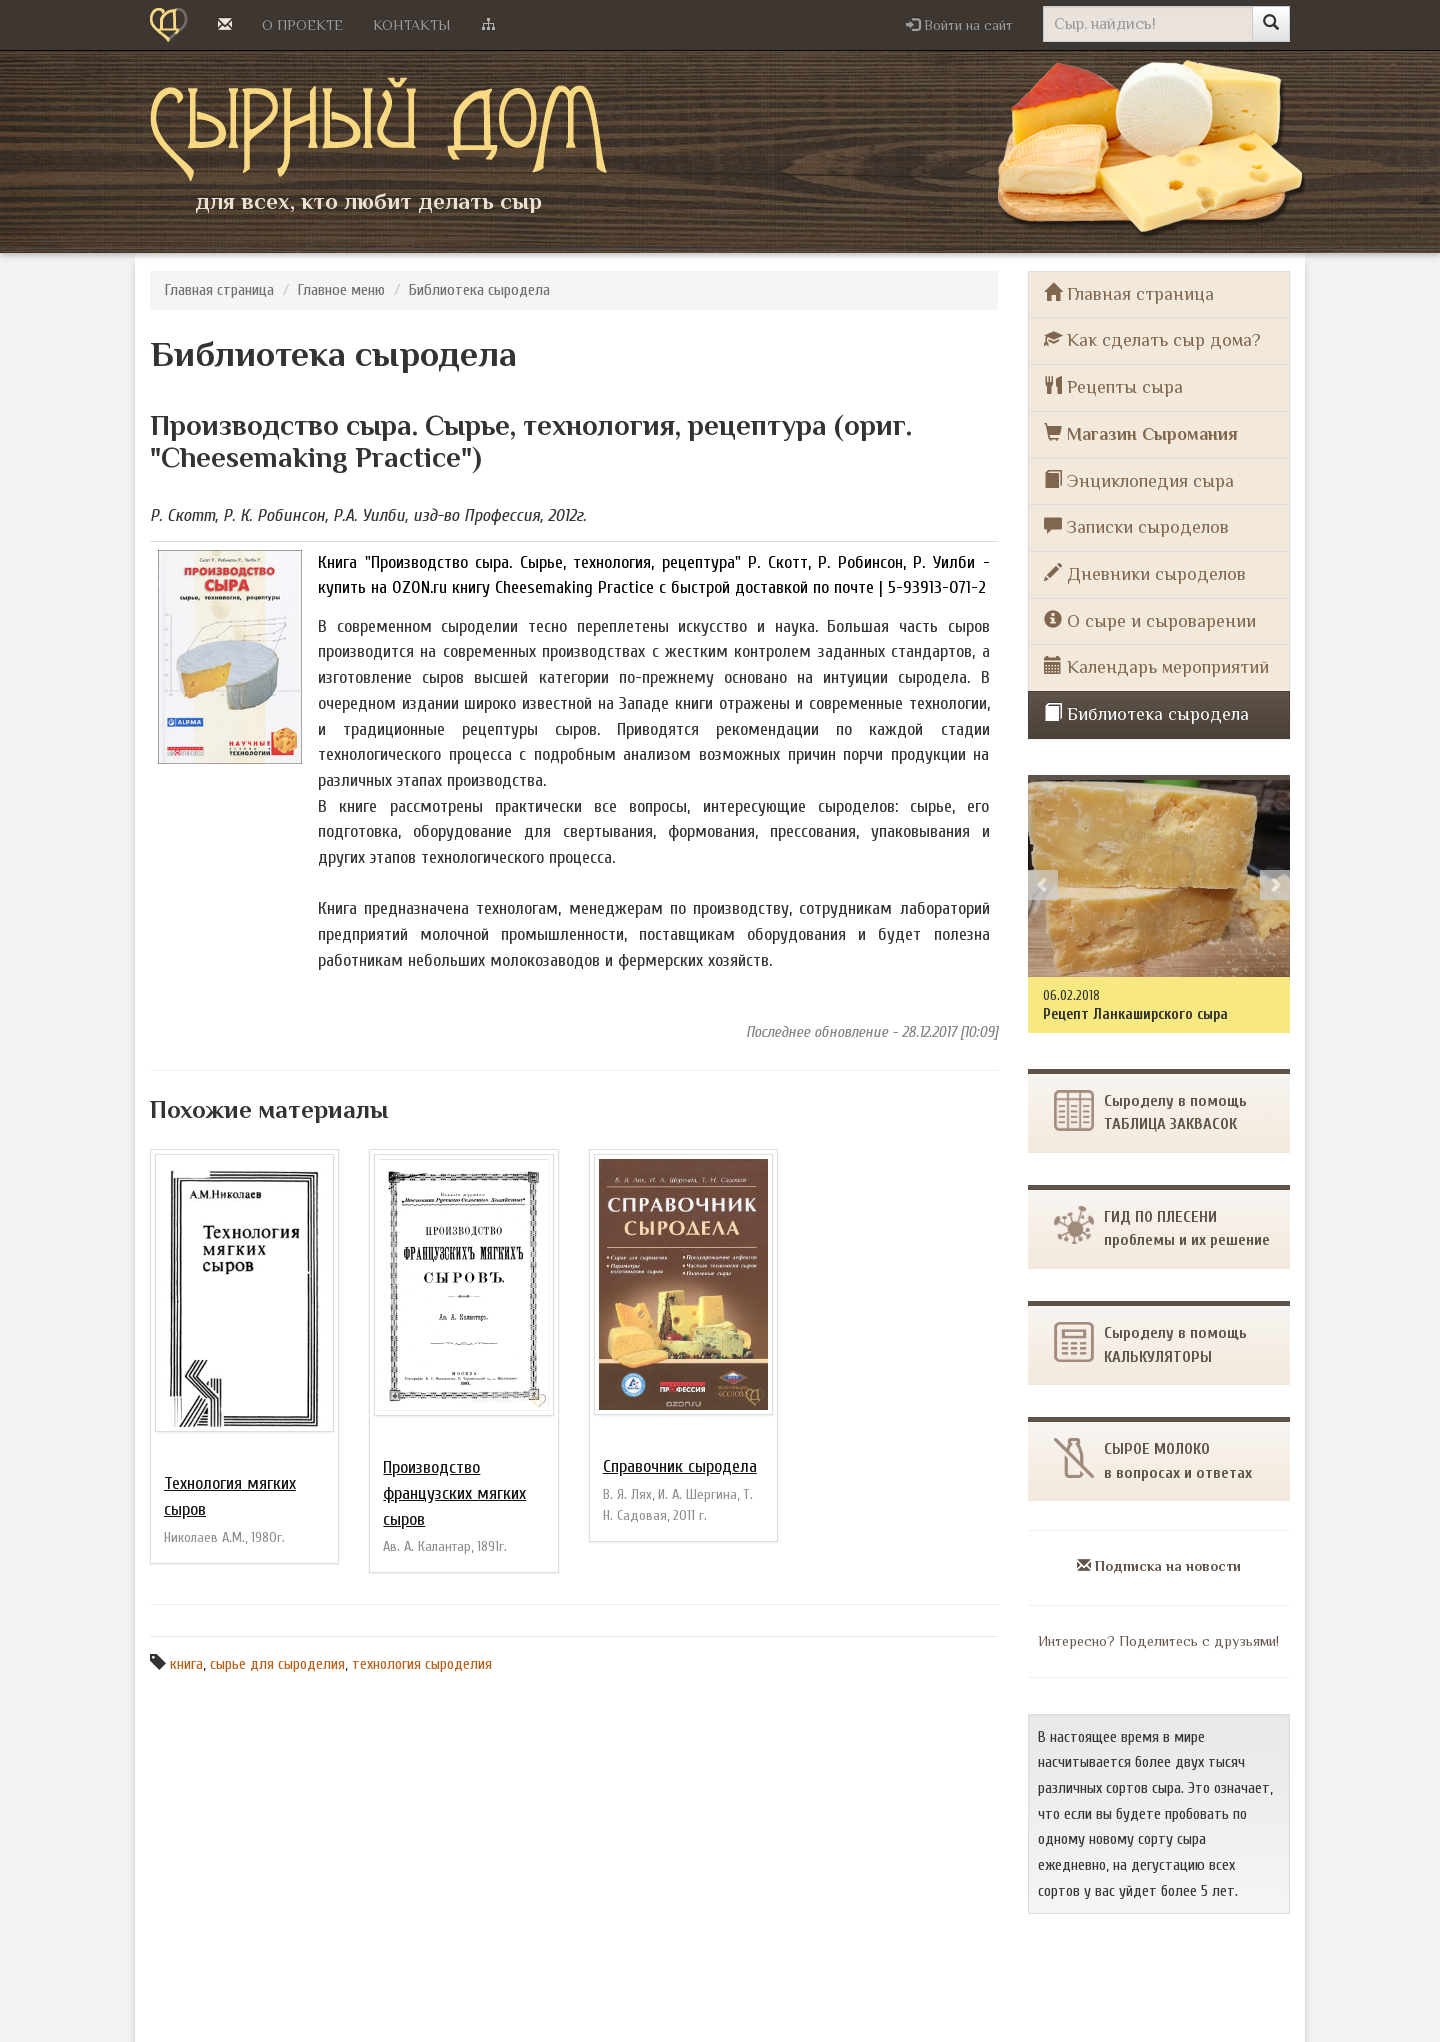 This screenshot has width=1440, height=2042. Describe the element at coordinates (454, 1493) in the screenshot. I see `Производство французских мягких сыров` at that location.